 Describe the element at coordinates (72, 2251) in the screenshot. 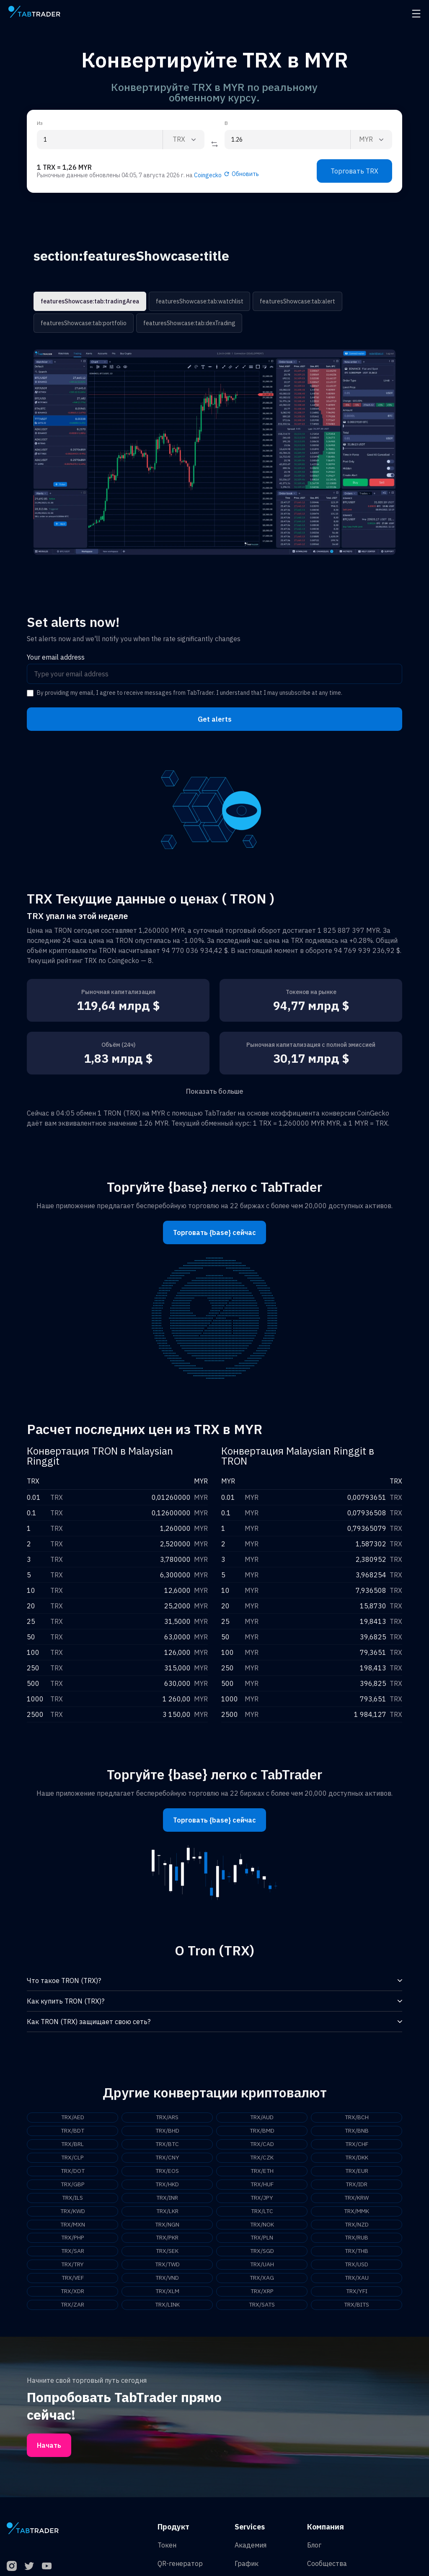

I see `TRX/SAR` at that location.